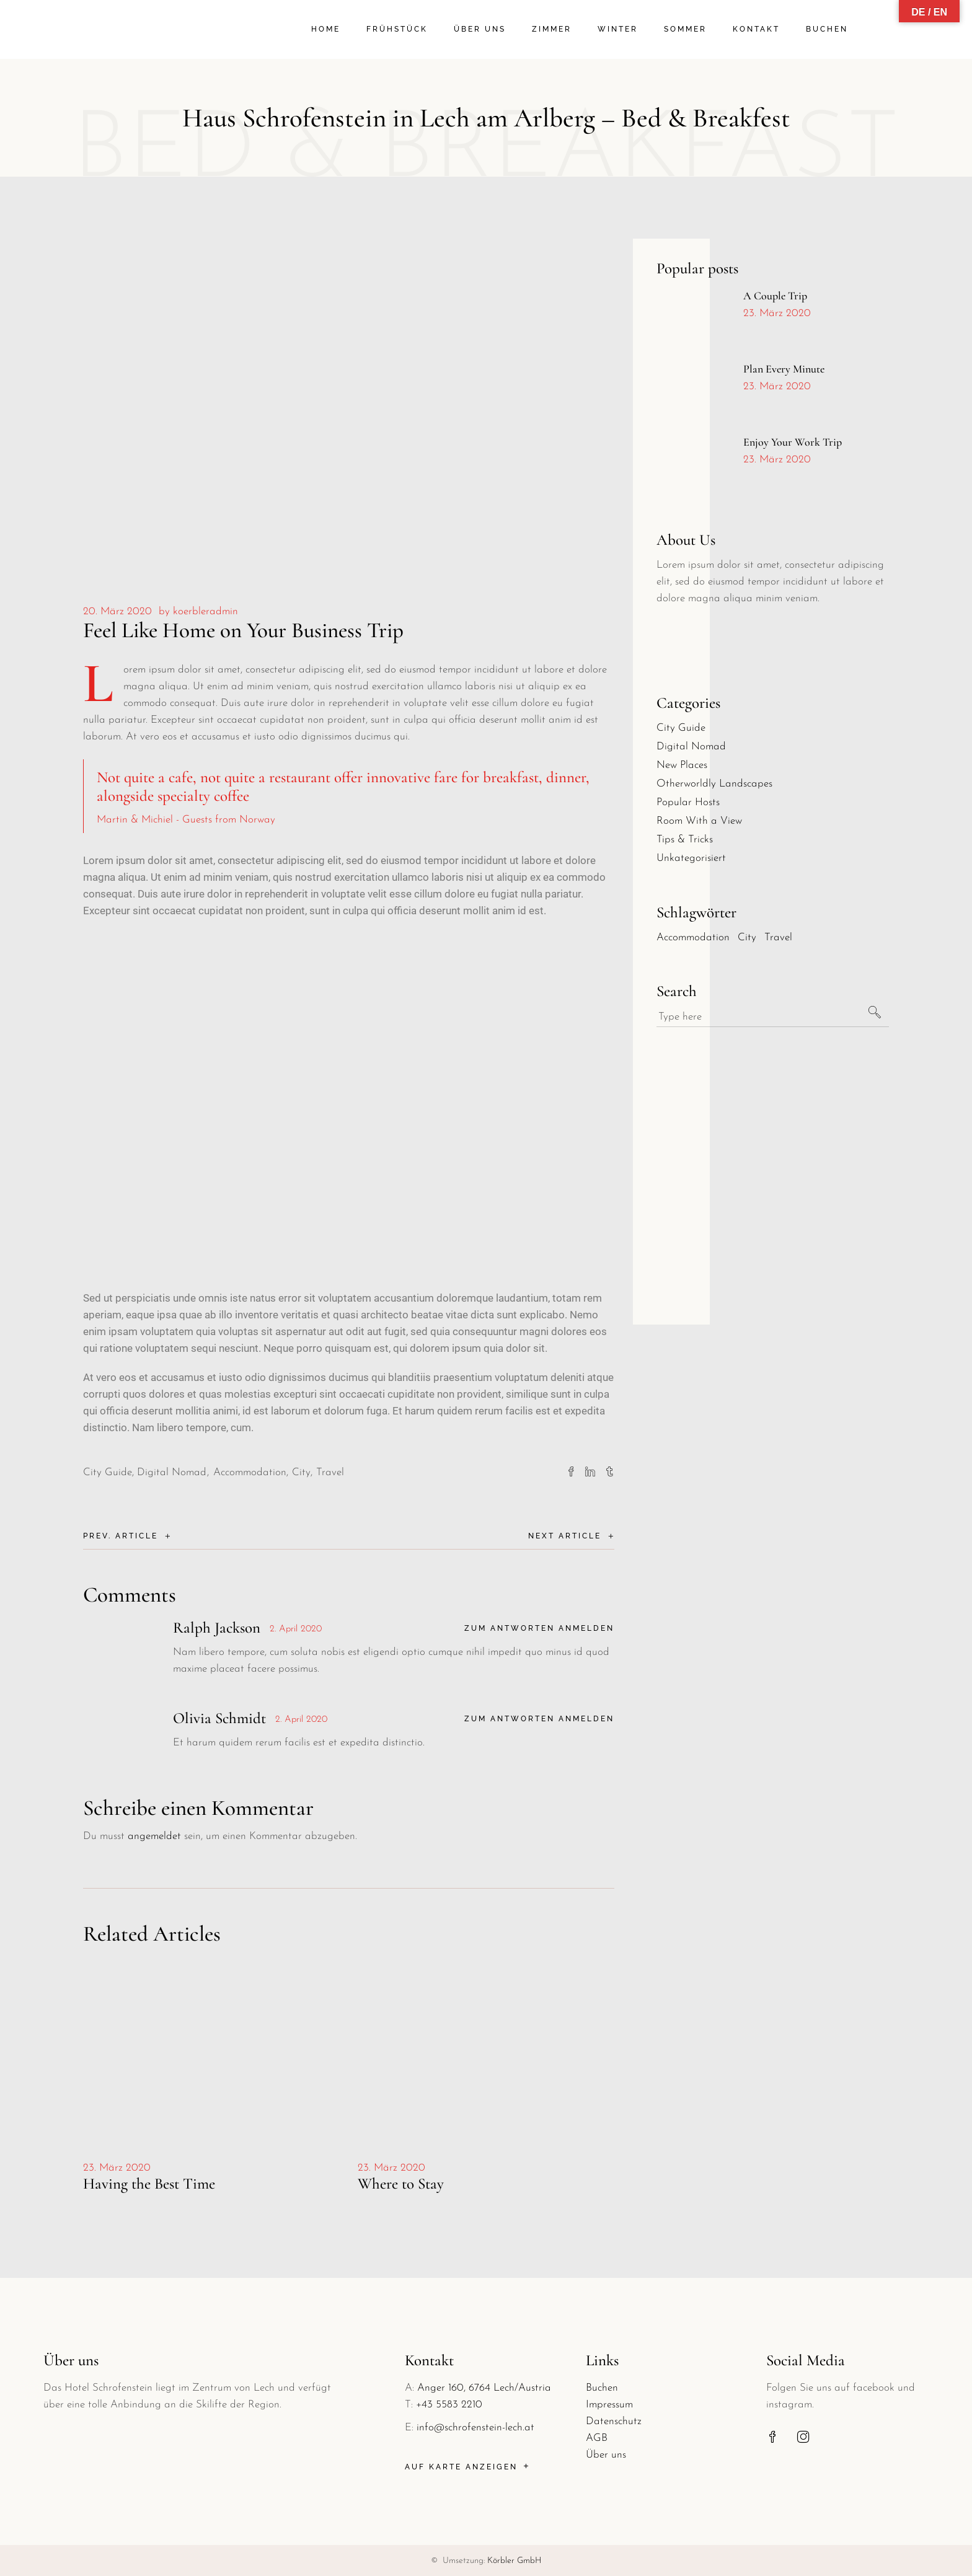 This screenshot has height=2576, width=972. What do you see at coordinates (117, 611) in the screenshot?
I see `20. März 2020` at bounding box center [117, 611].